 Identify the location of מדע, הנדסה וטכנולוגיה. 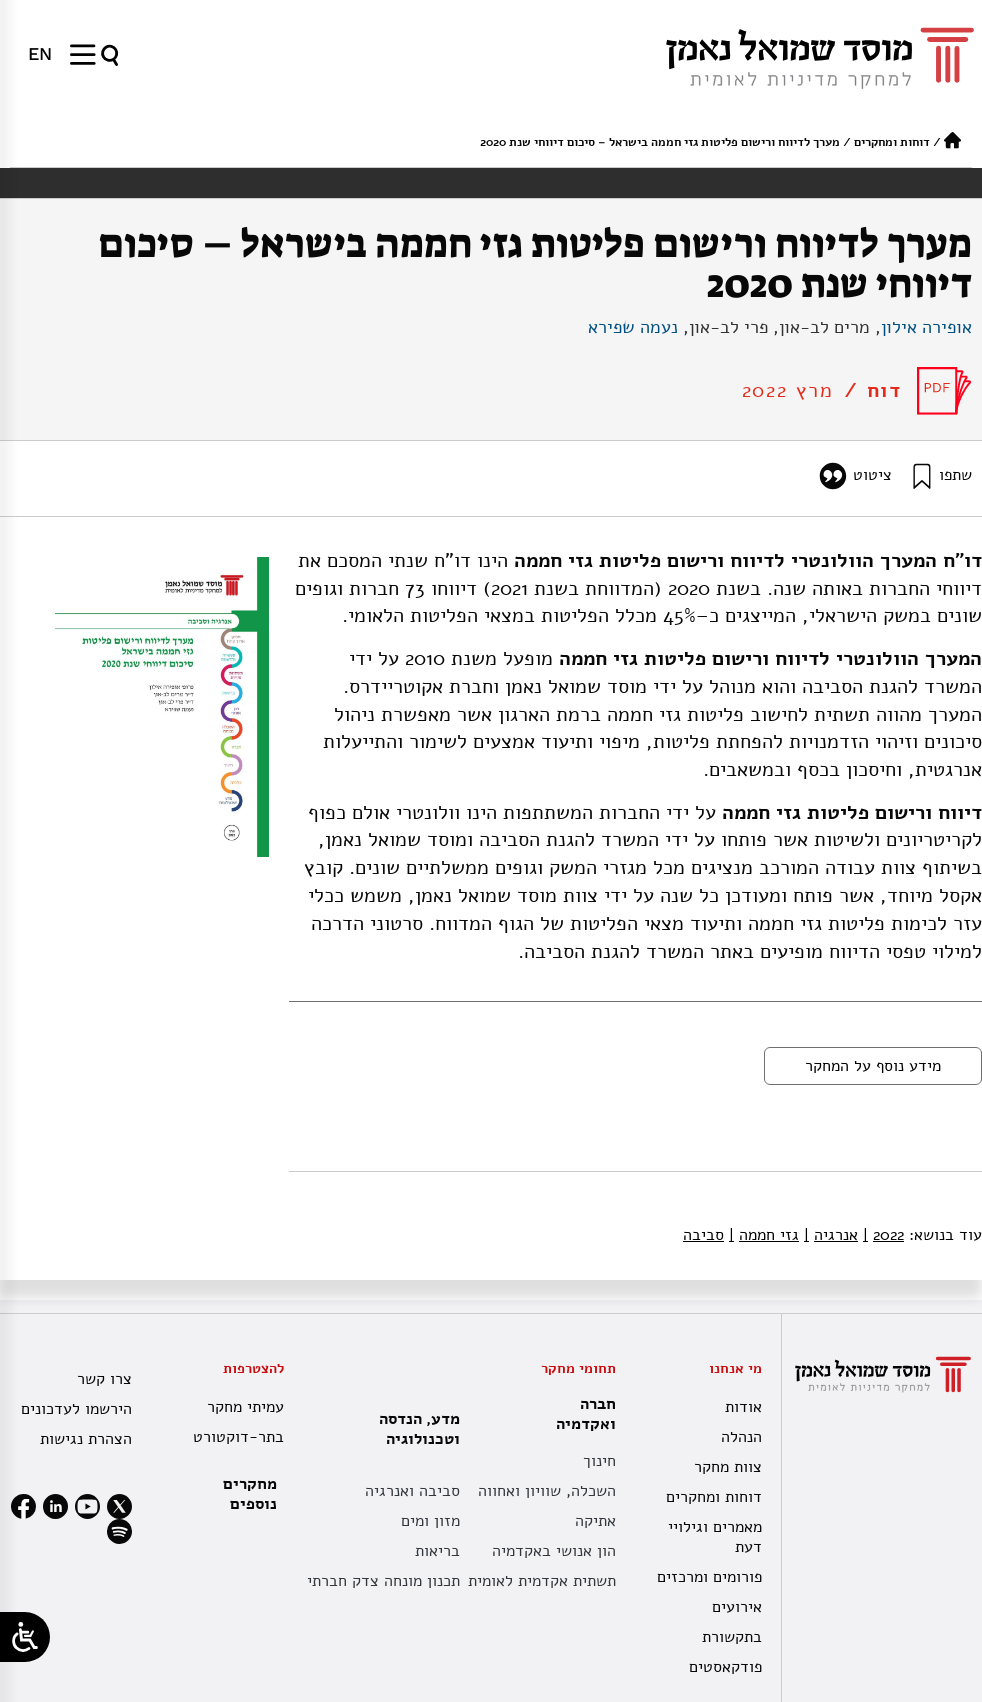
(414, 1429).